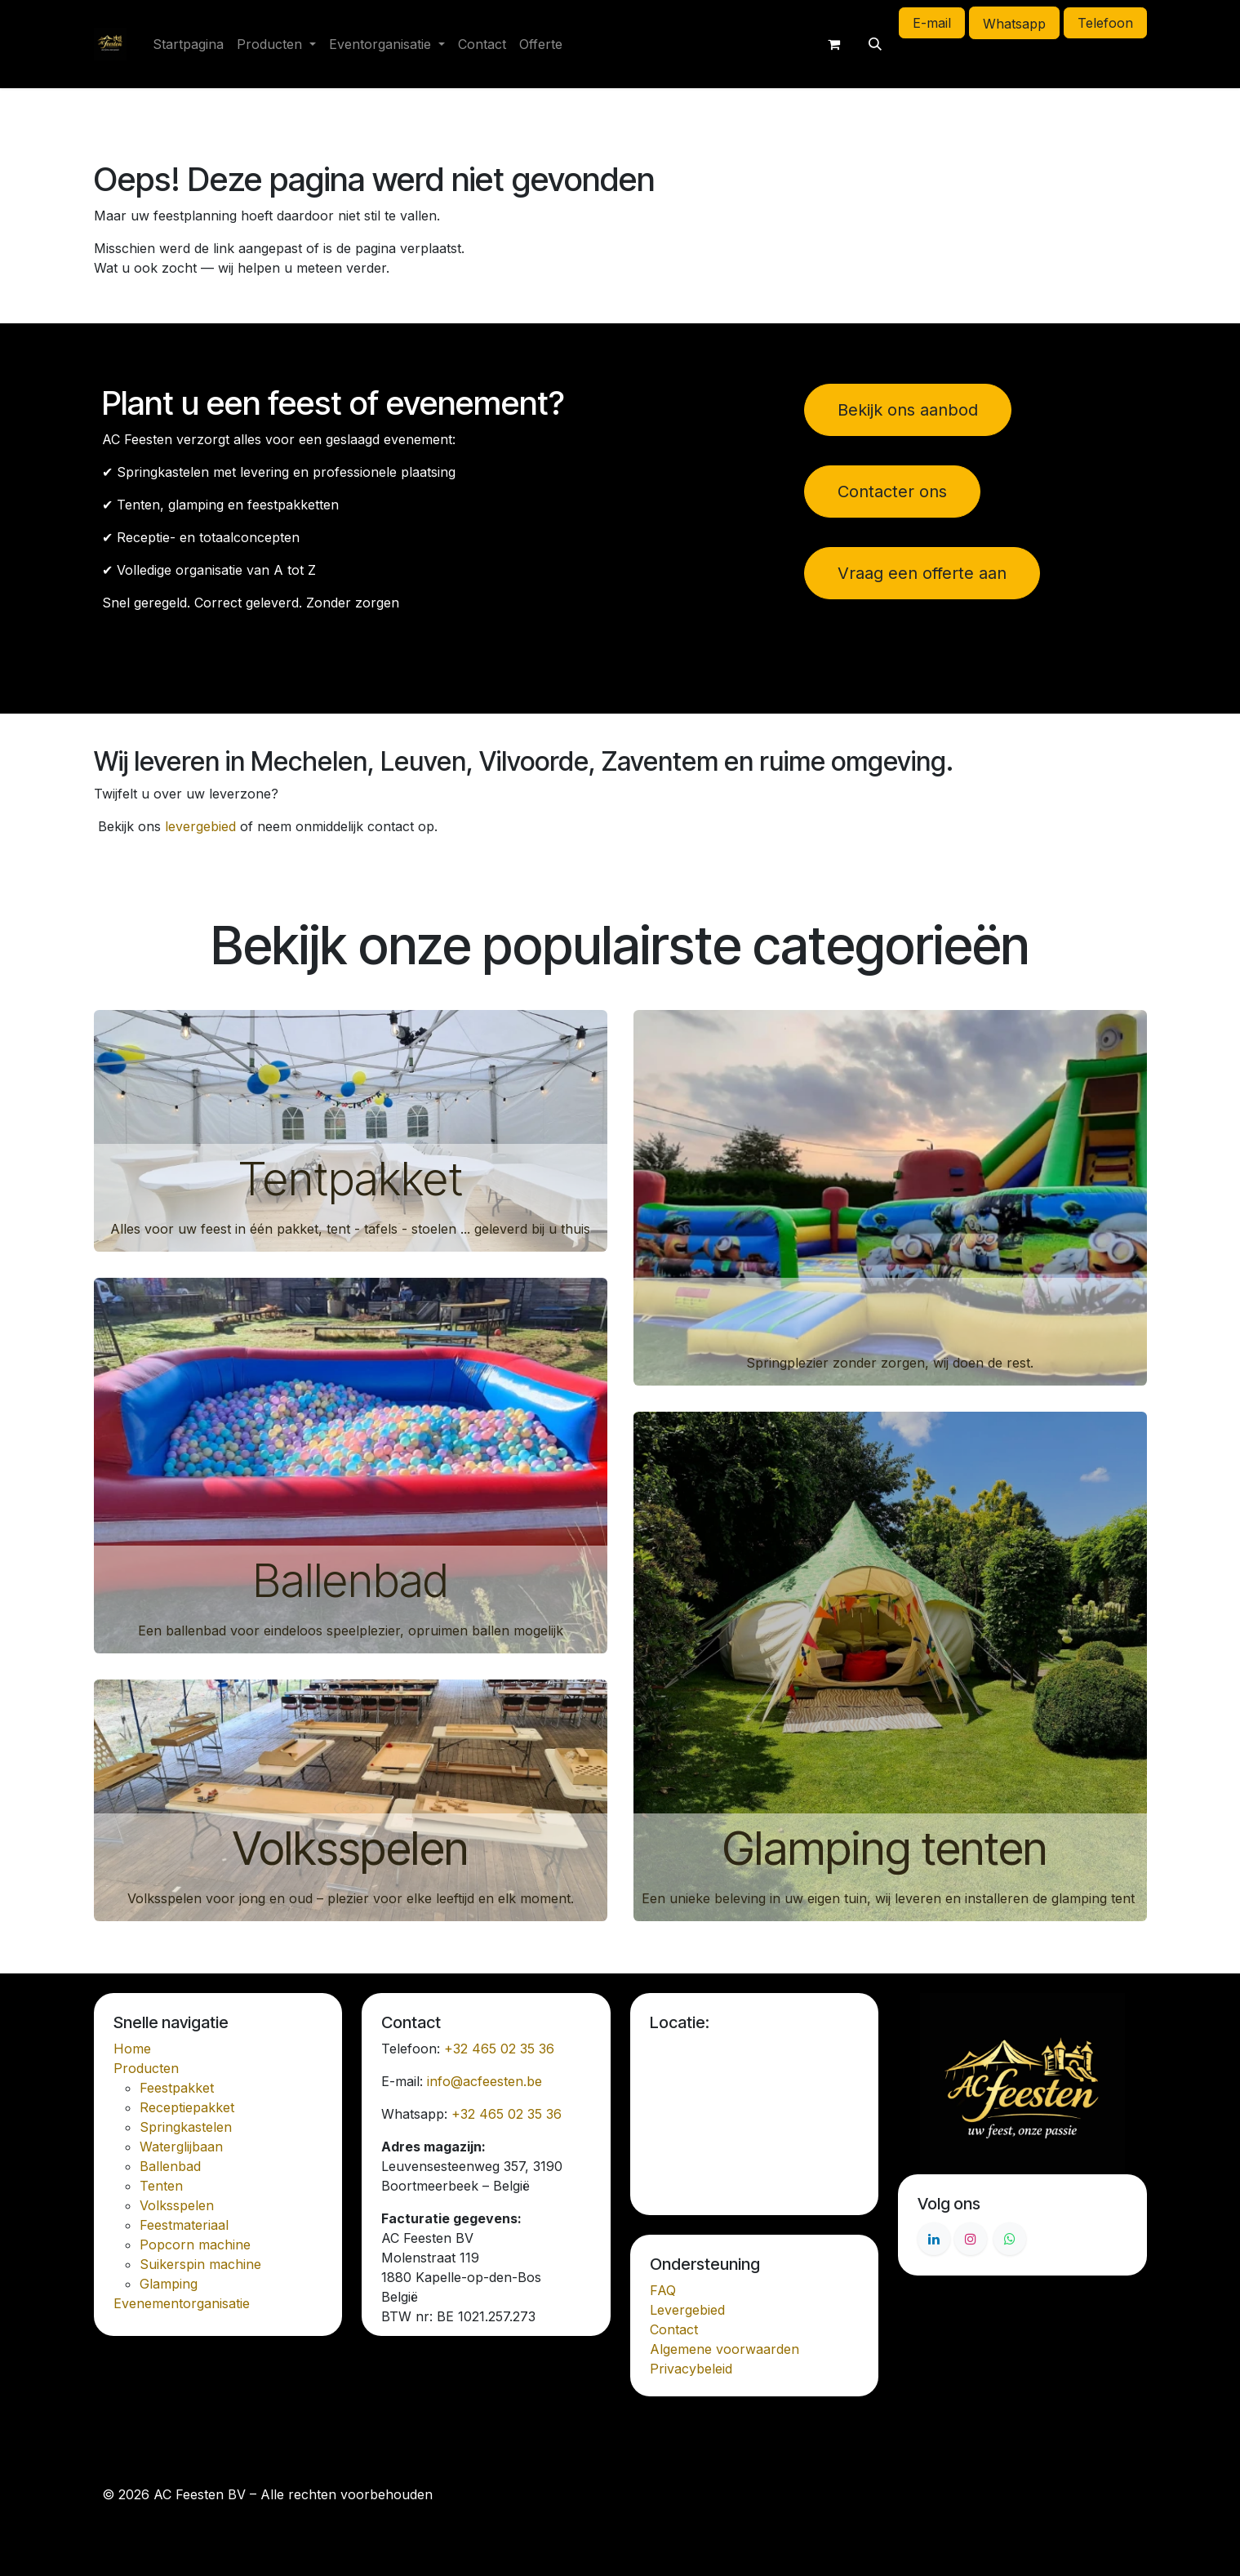 The width and height of the screenshot is (1240, 2576). Describe the element at coordinates (875, 44) in the screenshot. I see `[button]` at that location.